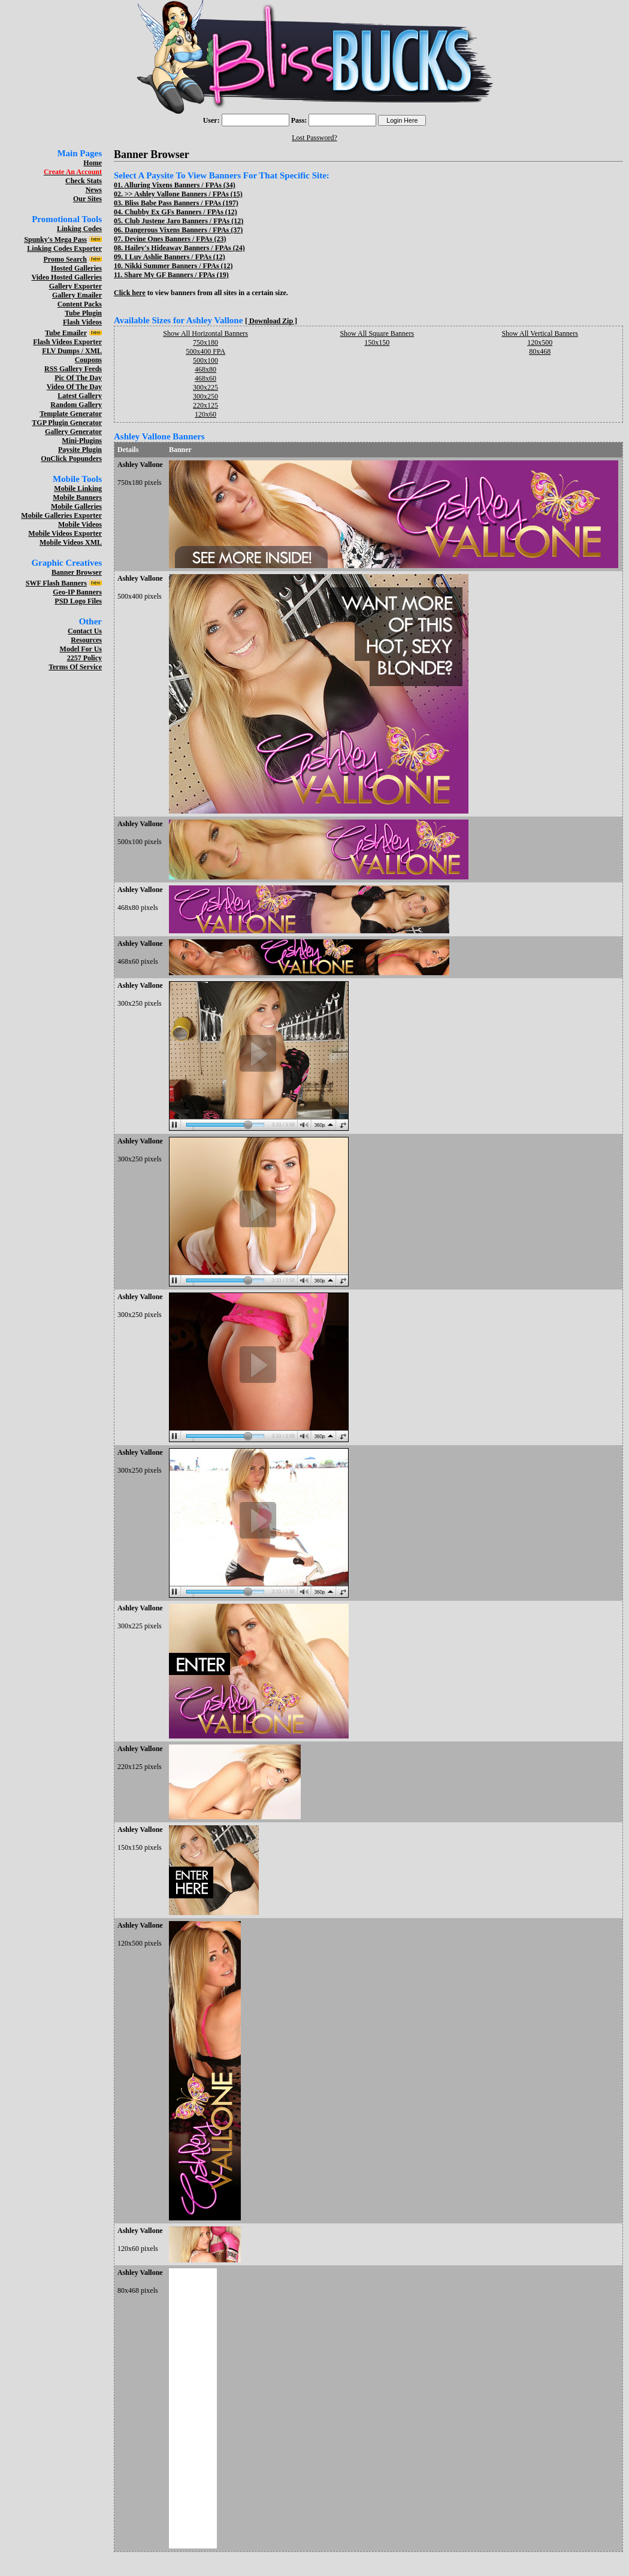 Image resolution: width=629 pixels, height=2576 pixels. I want to click on 220x125, so click(205, 405).